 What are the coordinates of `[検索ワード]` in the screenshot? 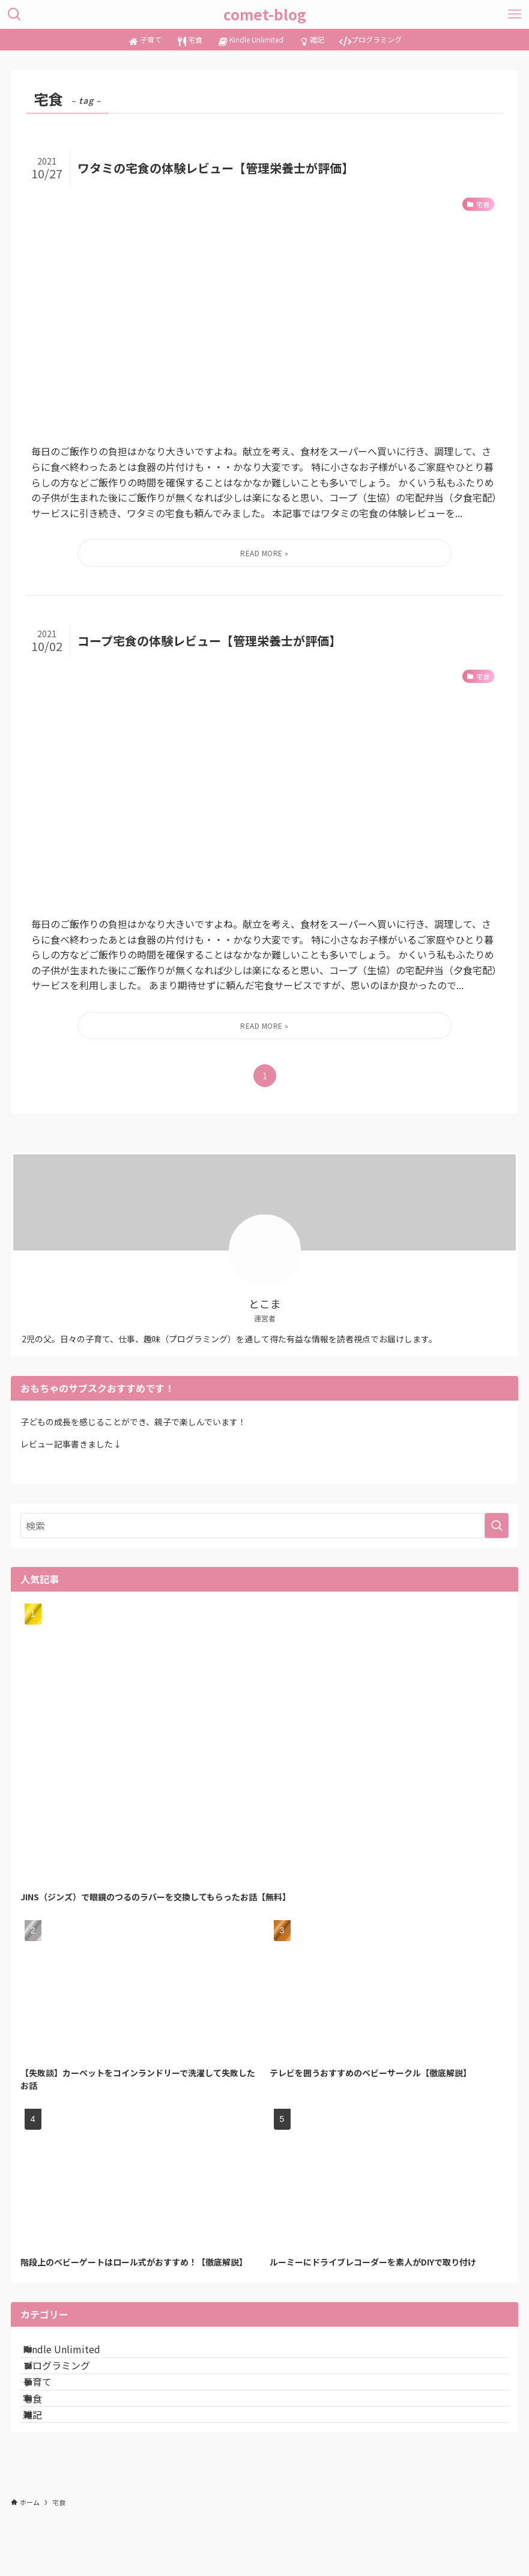 It's located at (264, 1525).